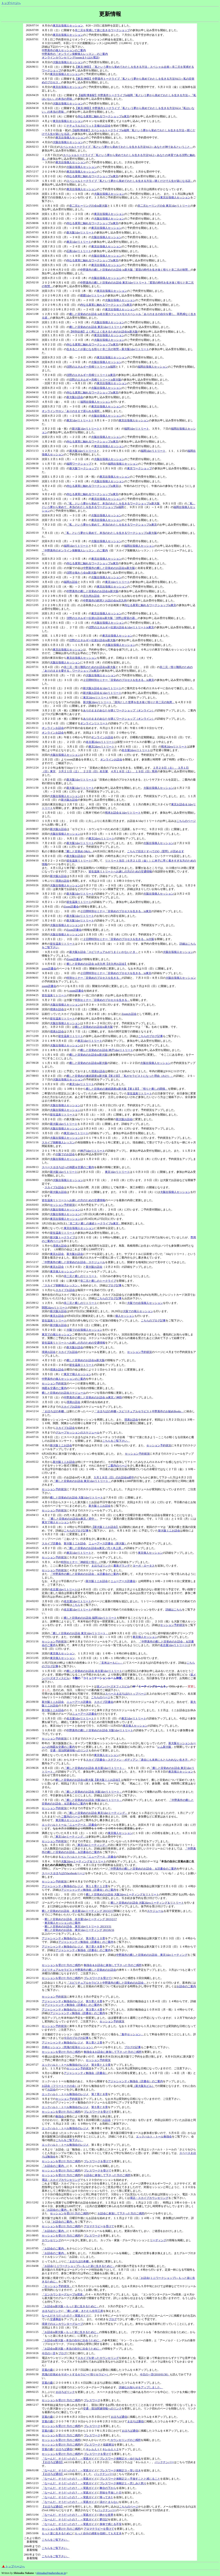  What do you see at coordinates (109, 568) in the screenshot?
I see `中野真作の癒しと目覚めのお話会in新大阪` at bounding box center [109, 568].